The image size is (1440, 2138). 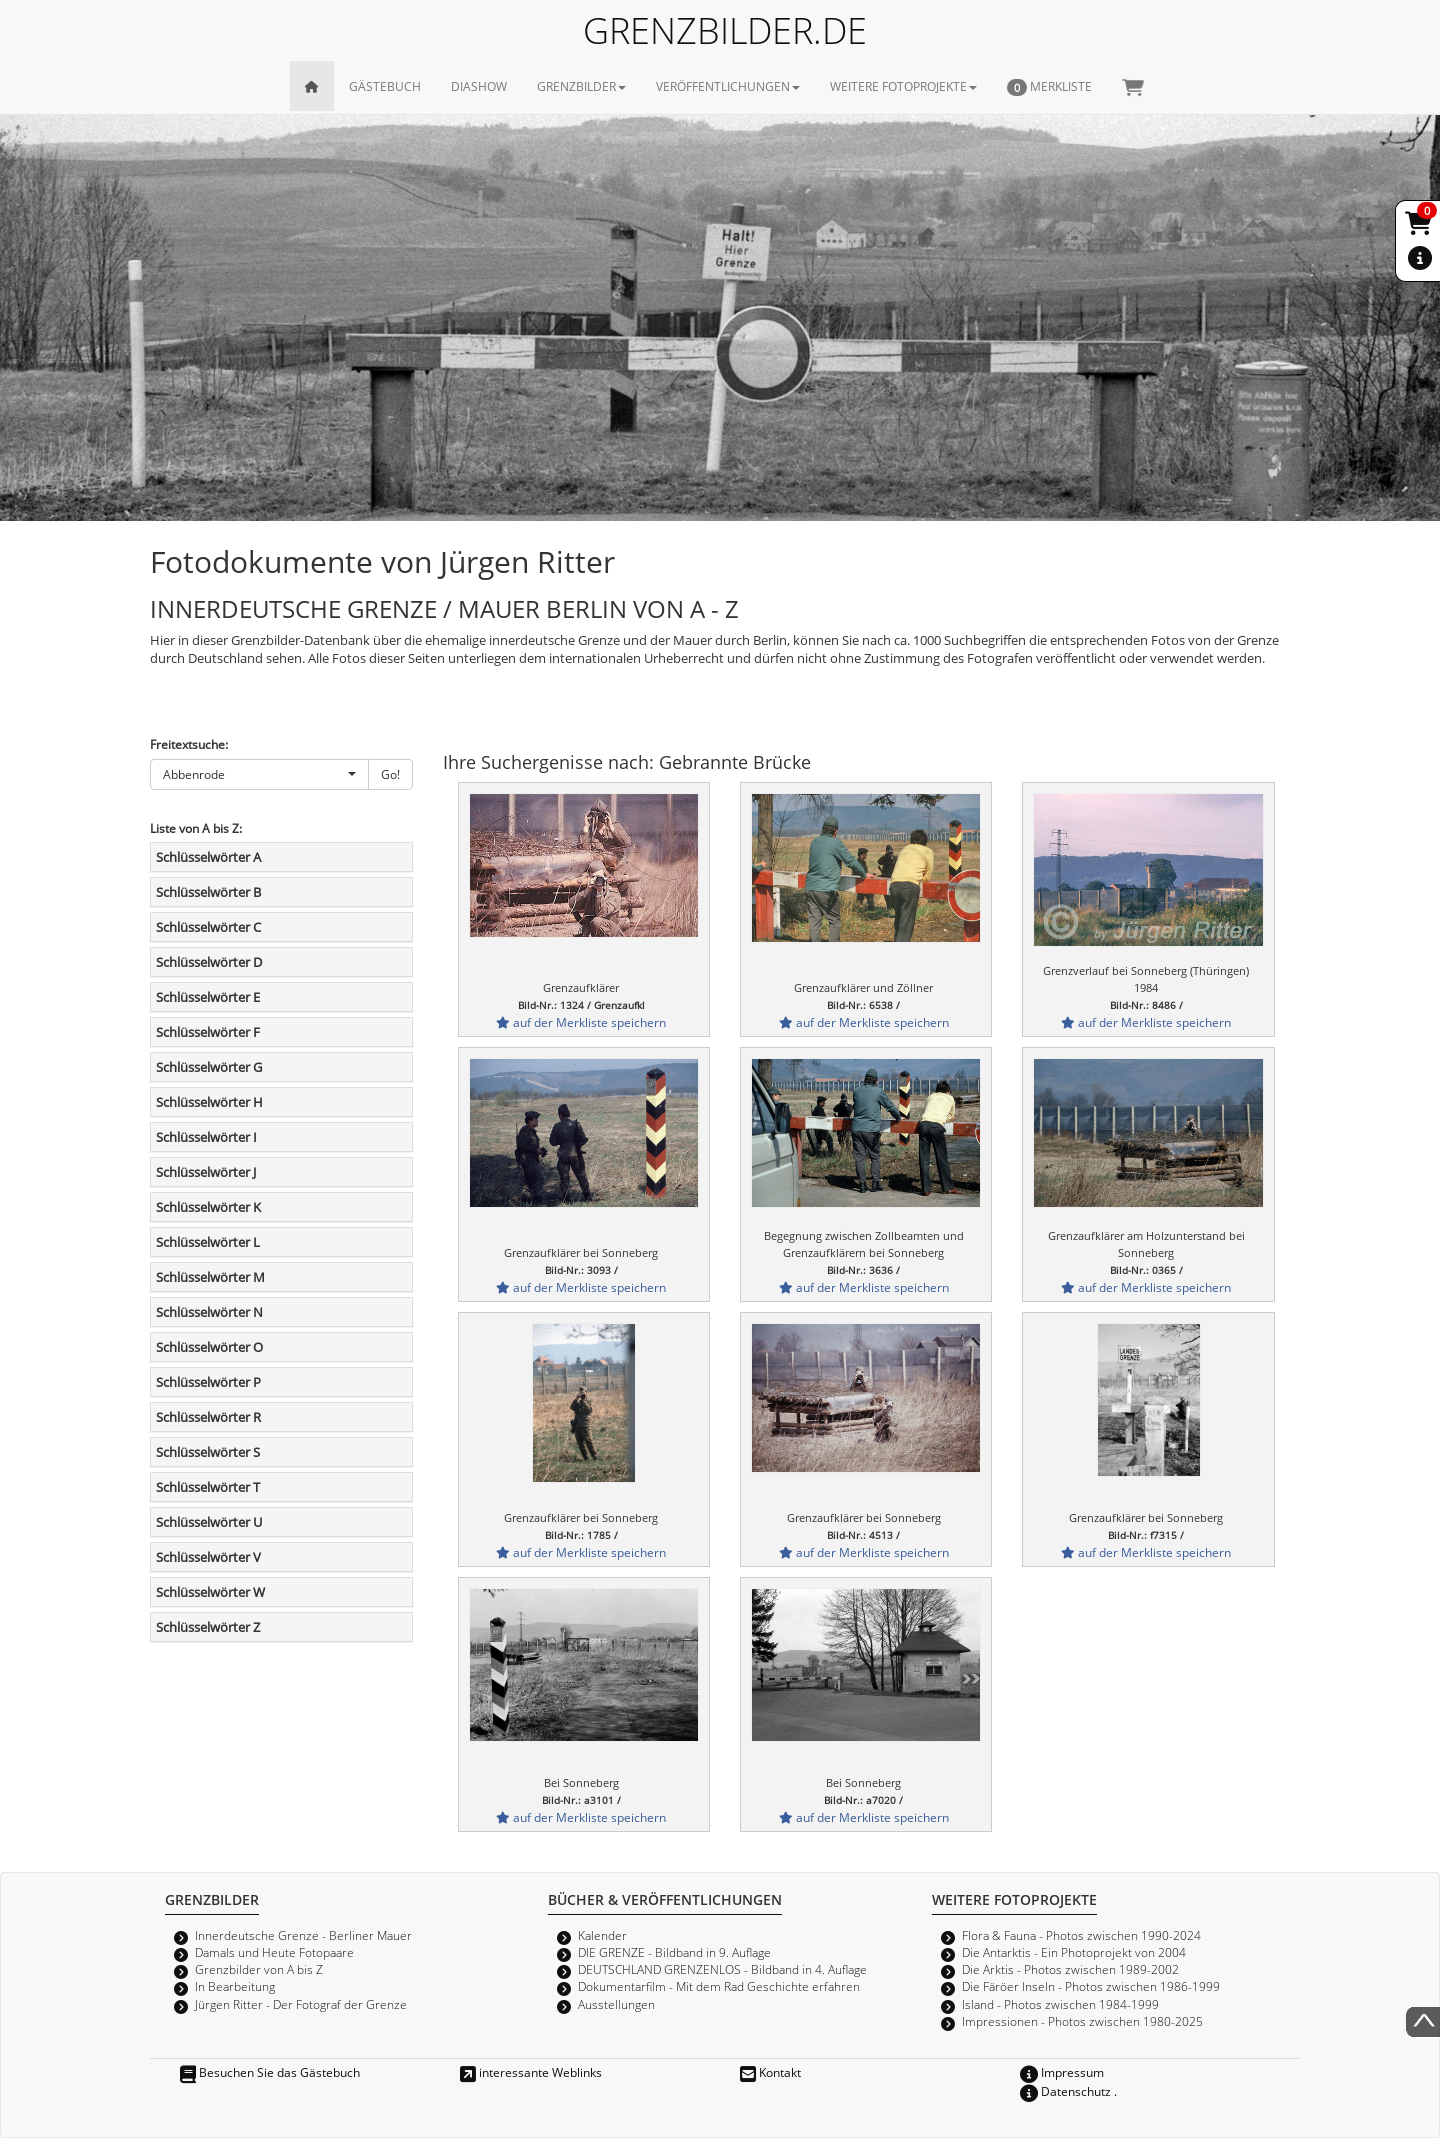 I want to click on Besuchen Sie das Gästebuch, so click(x=270, y=2072).